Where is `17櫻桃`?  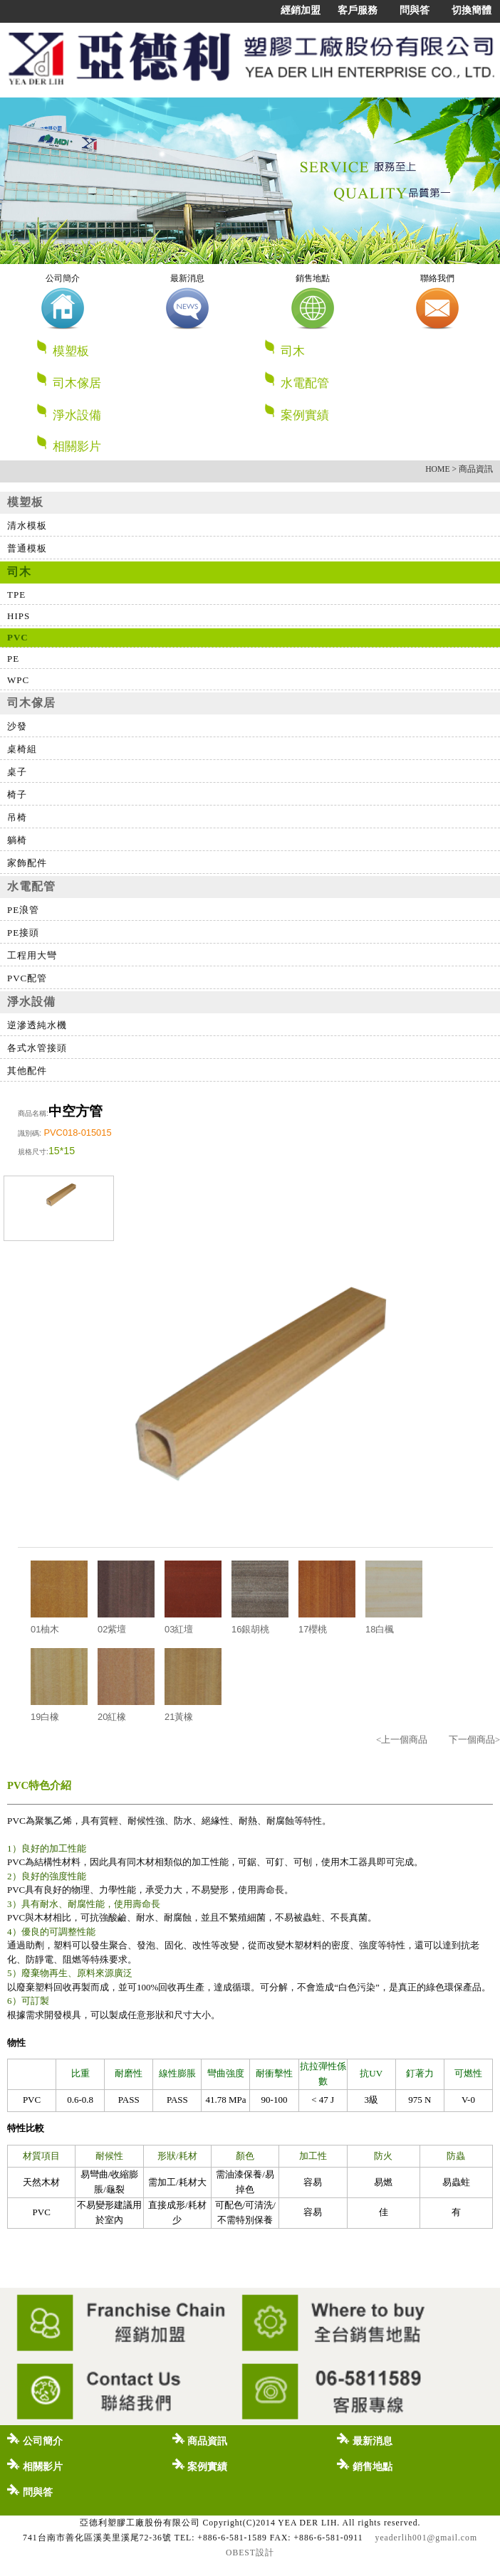
17櫻桃 is located at coordinates (312, 1629).